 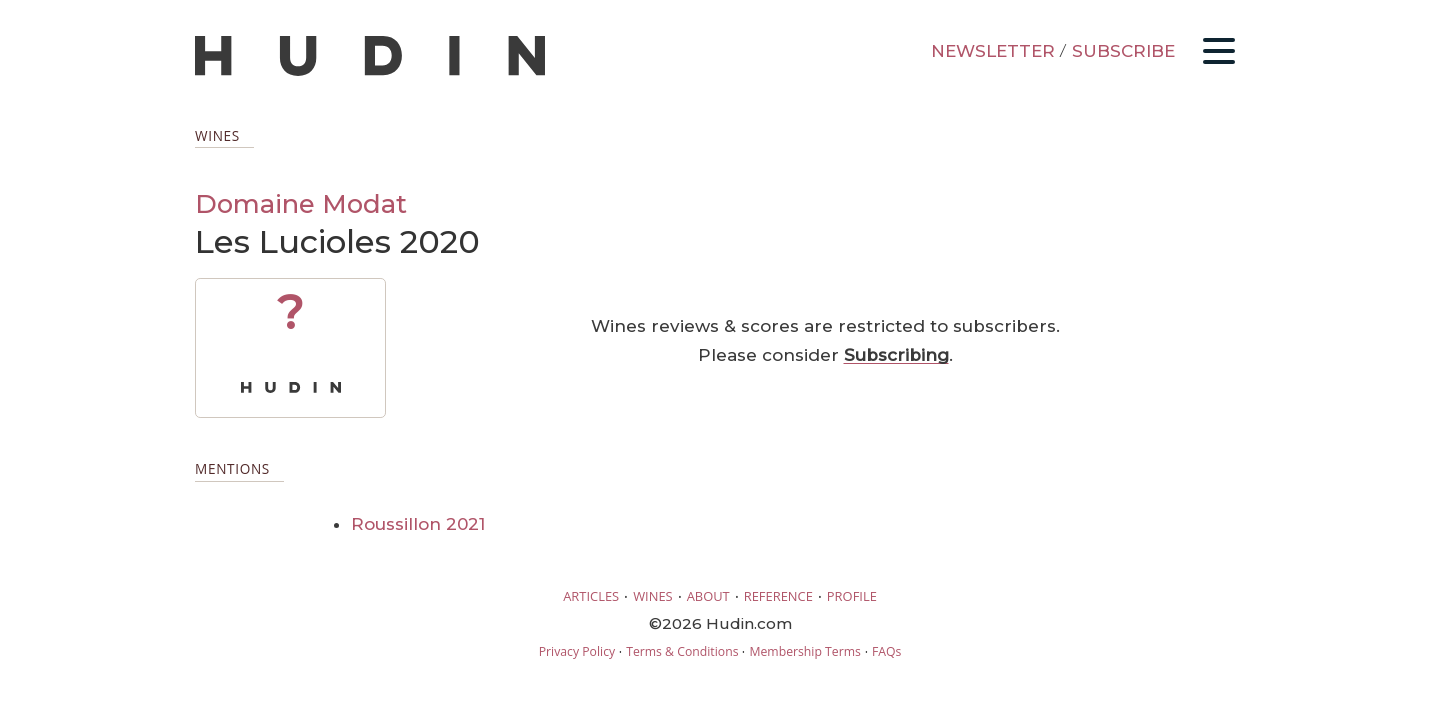 What do you see at coordinates (708, 596) in the screenshot?
I see `ABOUT` at bounding box center [708, 596].